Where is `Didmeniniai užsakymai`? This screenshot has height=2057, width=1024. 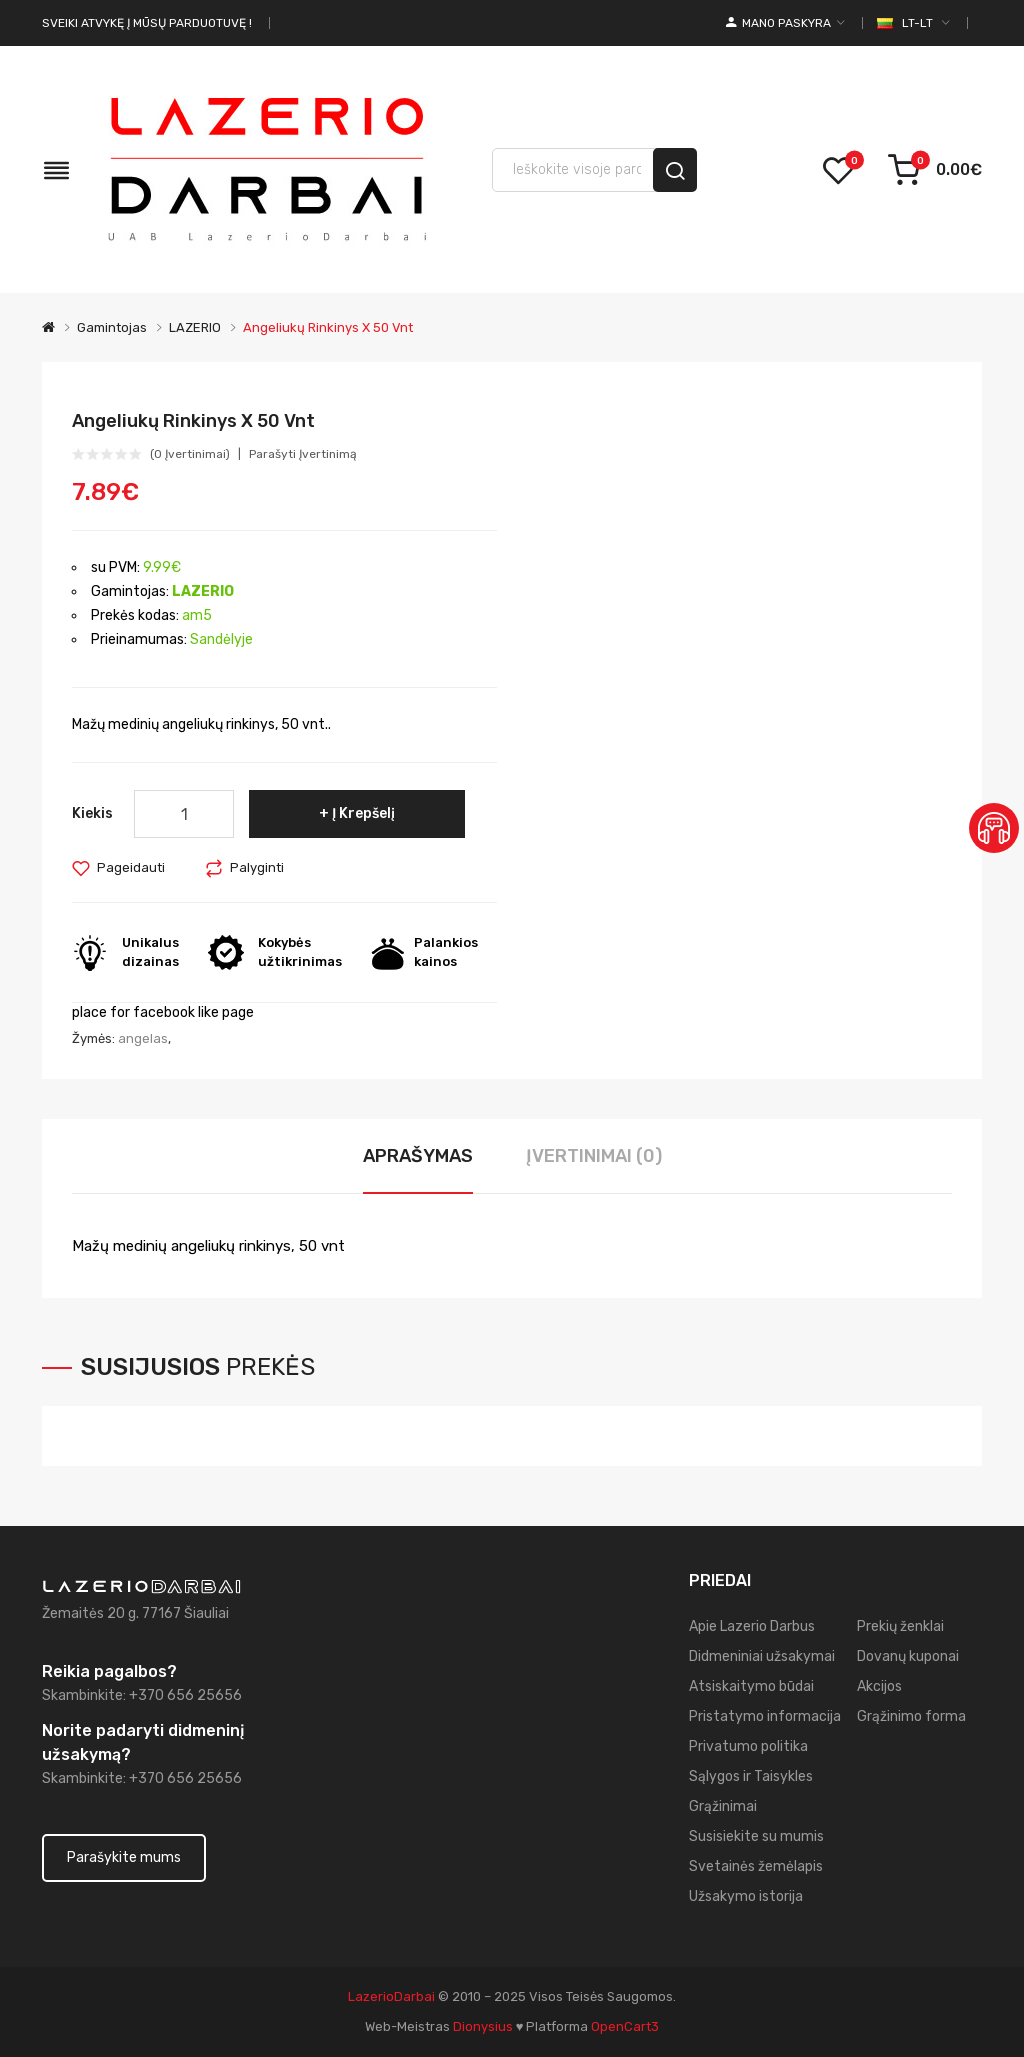
Didmeniniai užsakymai is located at coordinates (762, 1656).